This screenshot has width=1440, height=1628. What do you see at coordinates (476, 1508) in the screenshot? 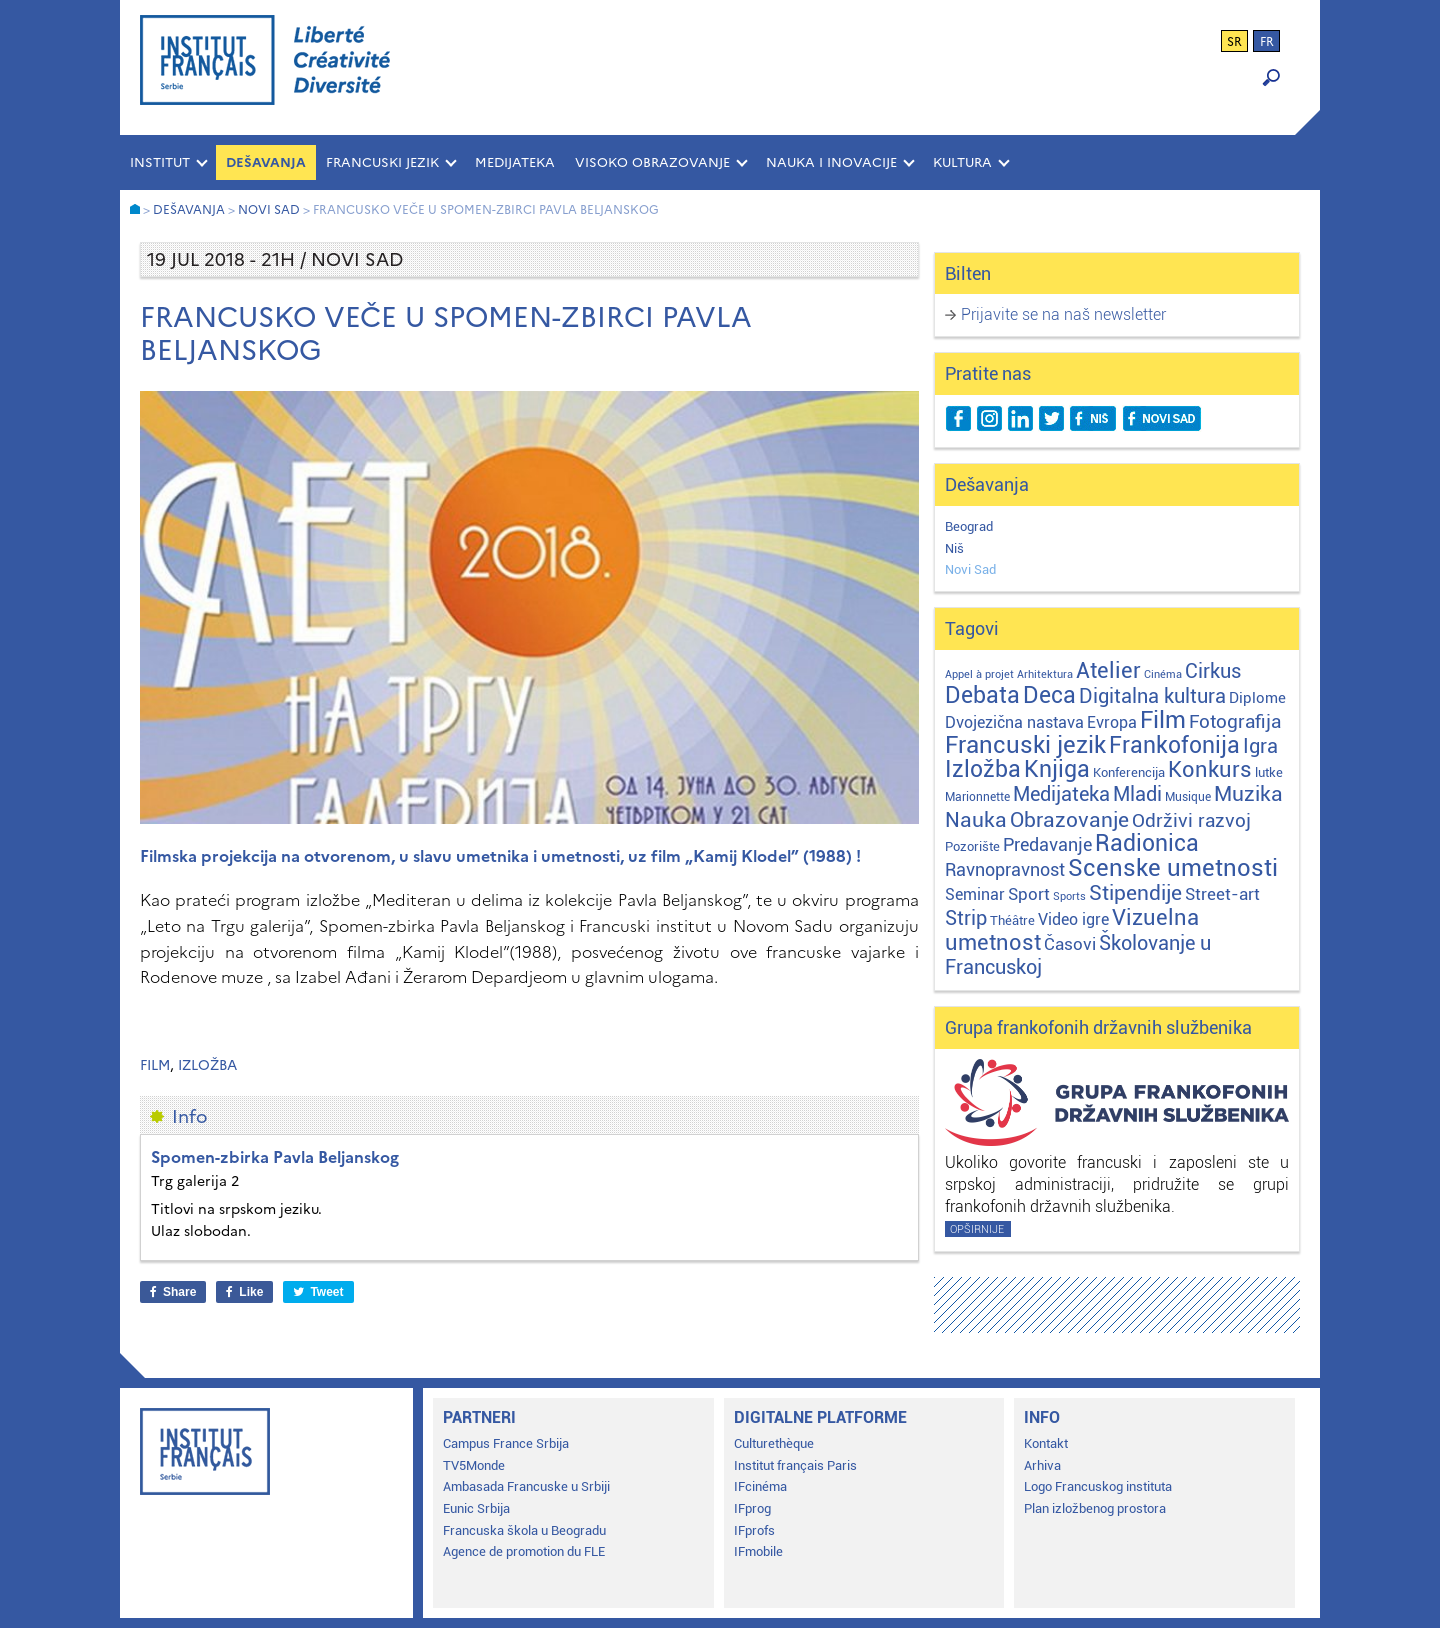
I see `Eunic Srbija` at bounding box center [476, 1508].